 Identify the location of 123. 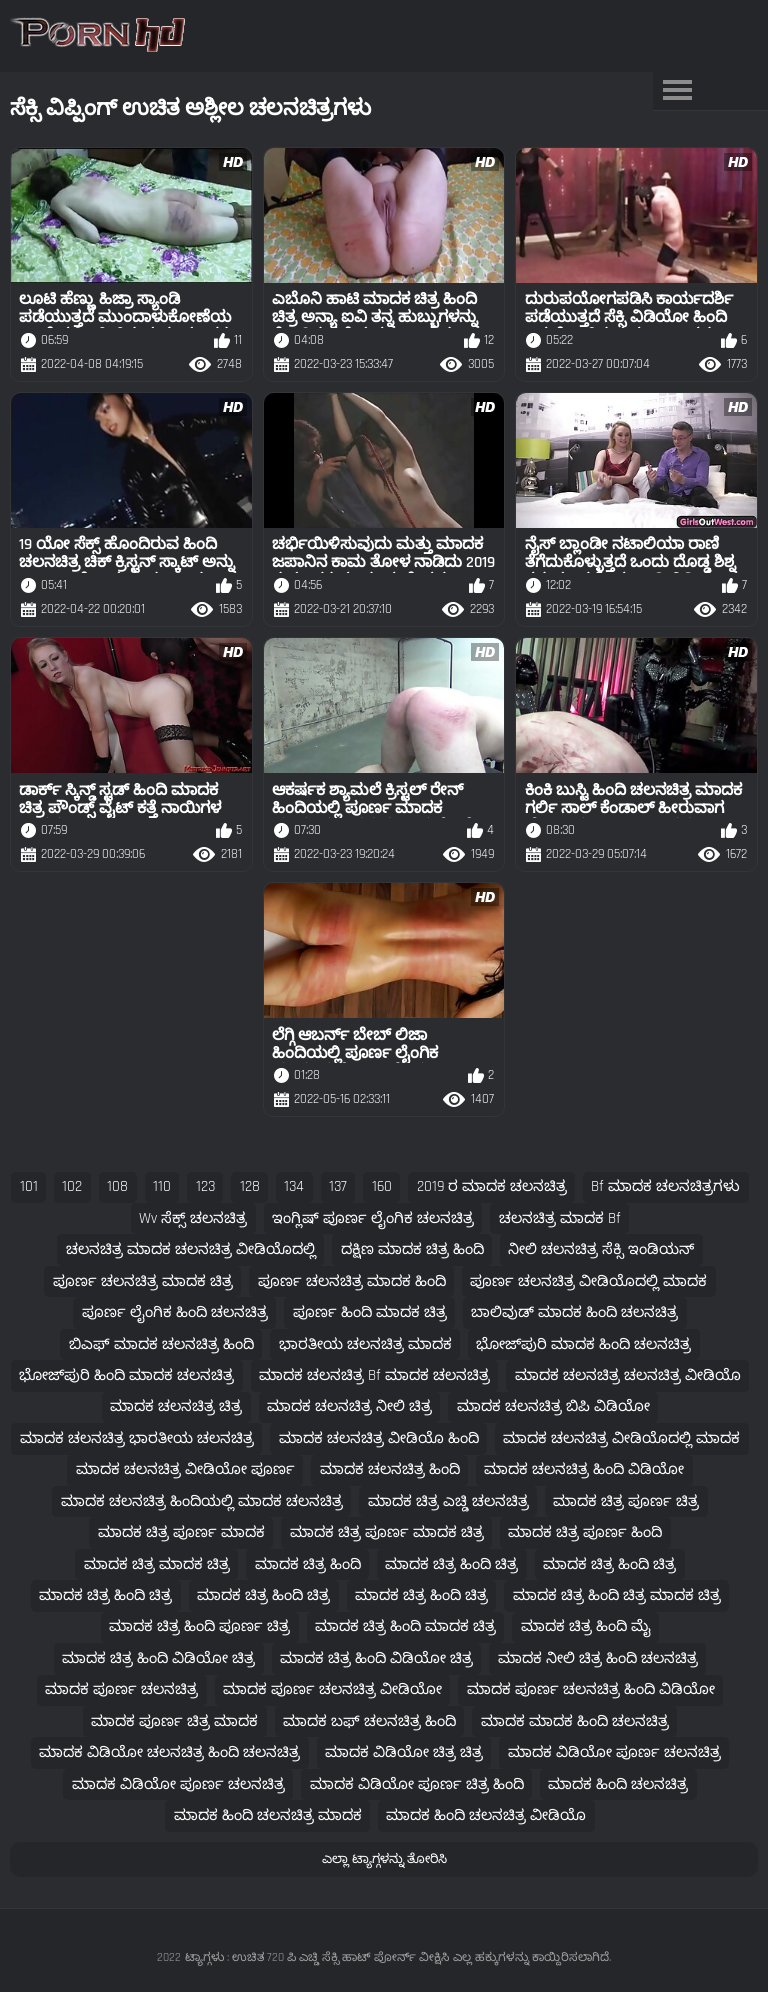
(205, 1186).